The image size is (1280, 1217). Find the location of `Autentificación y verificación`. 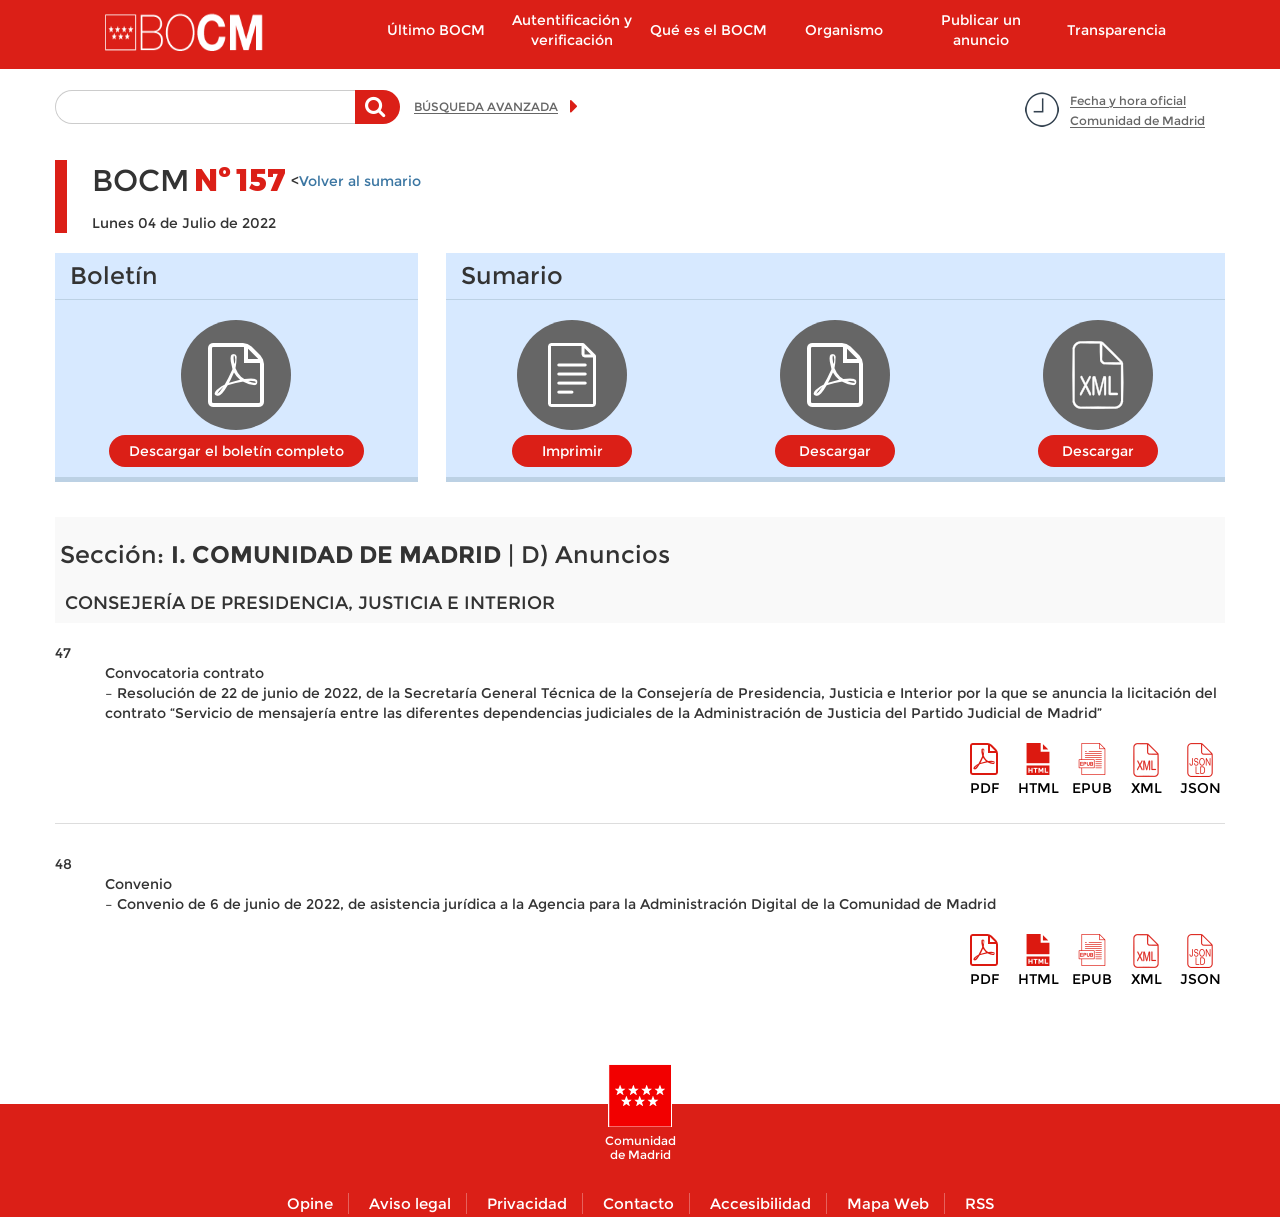

Autentificación y verificación is located at coordinates (572, 30).